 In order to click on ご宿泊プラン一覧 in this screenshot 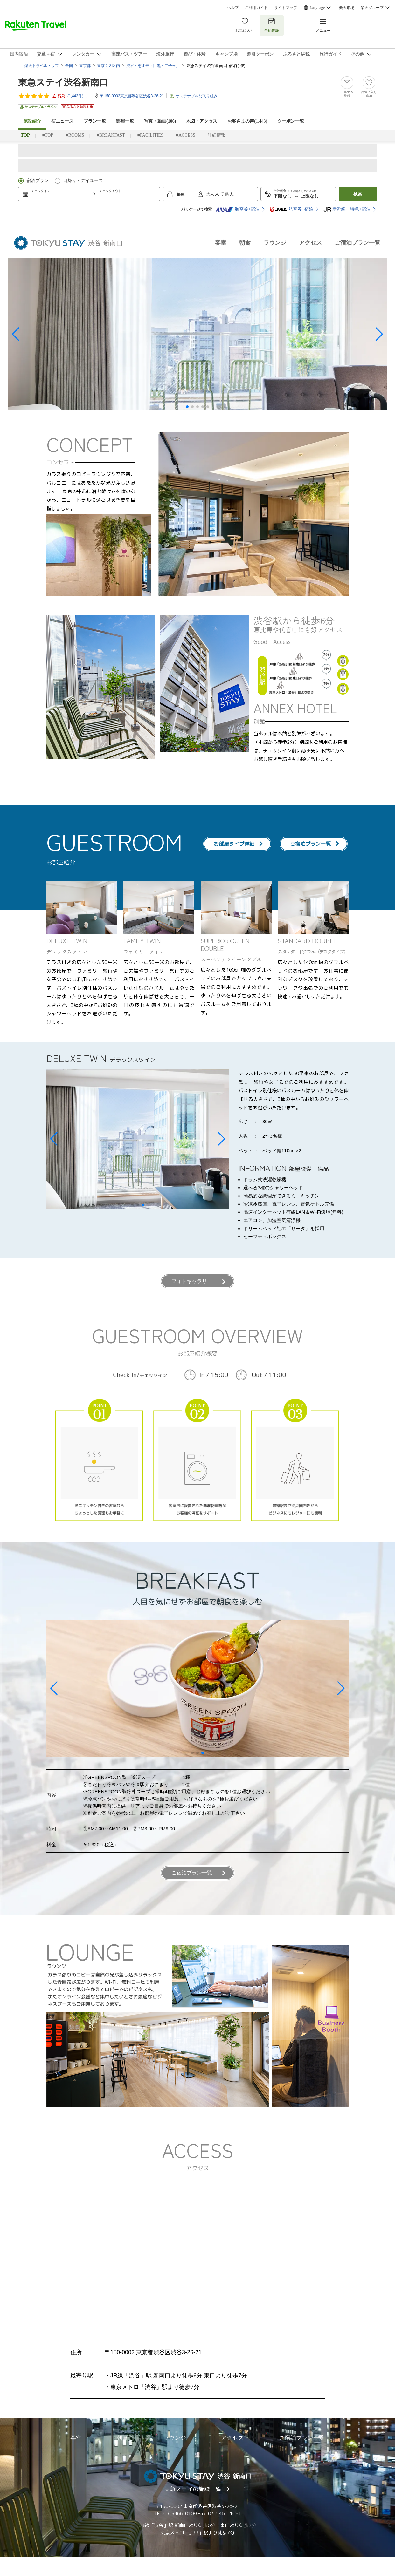, I will do `click(357, 243)`.